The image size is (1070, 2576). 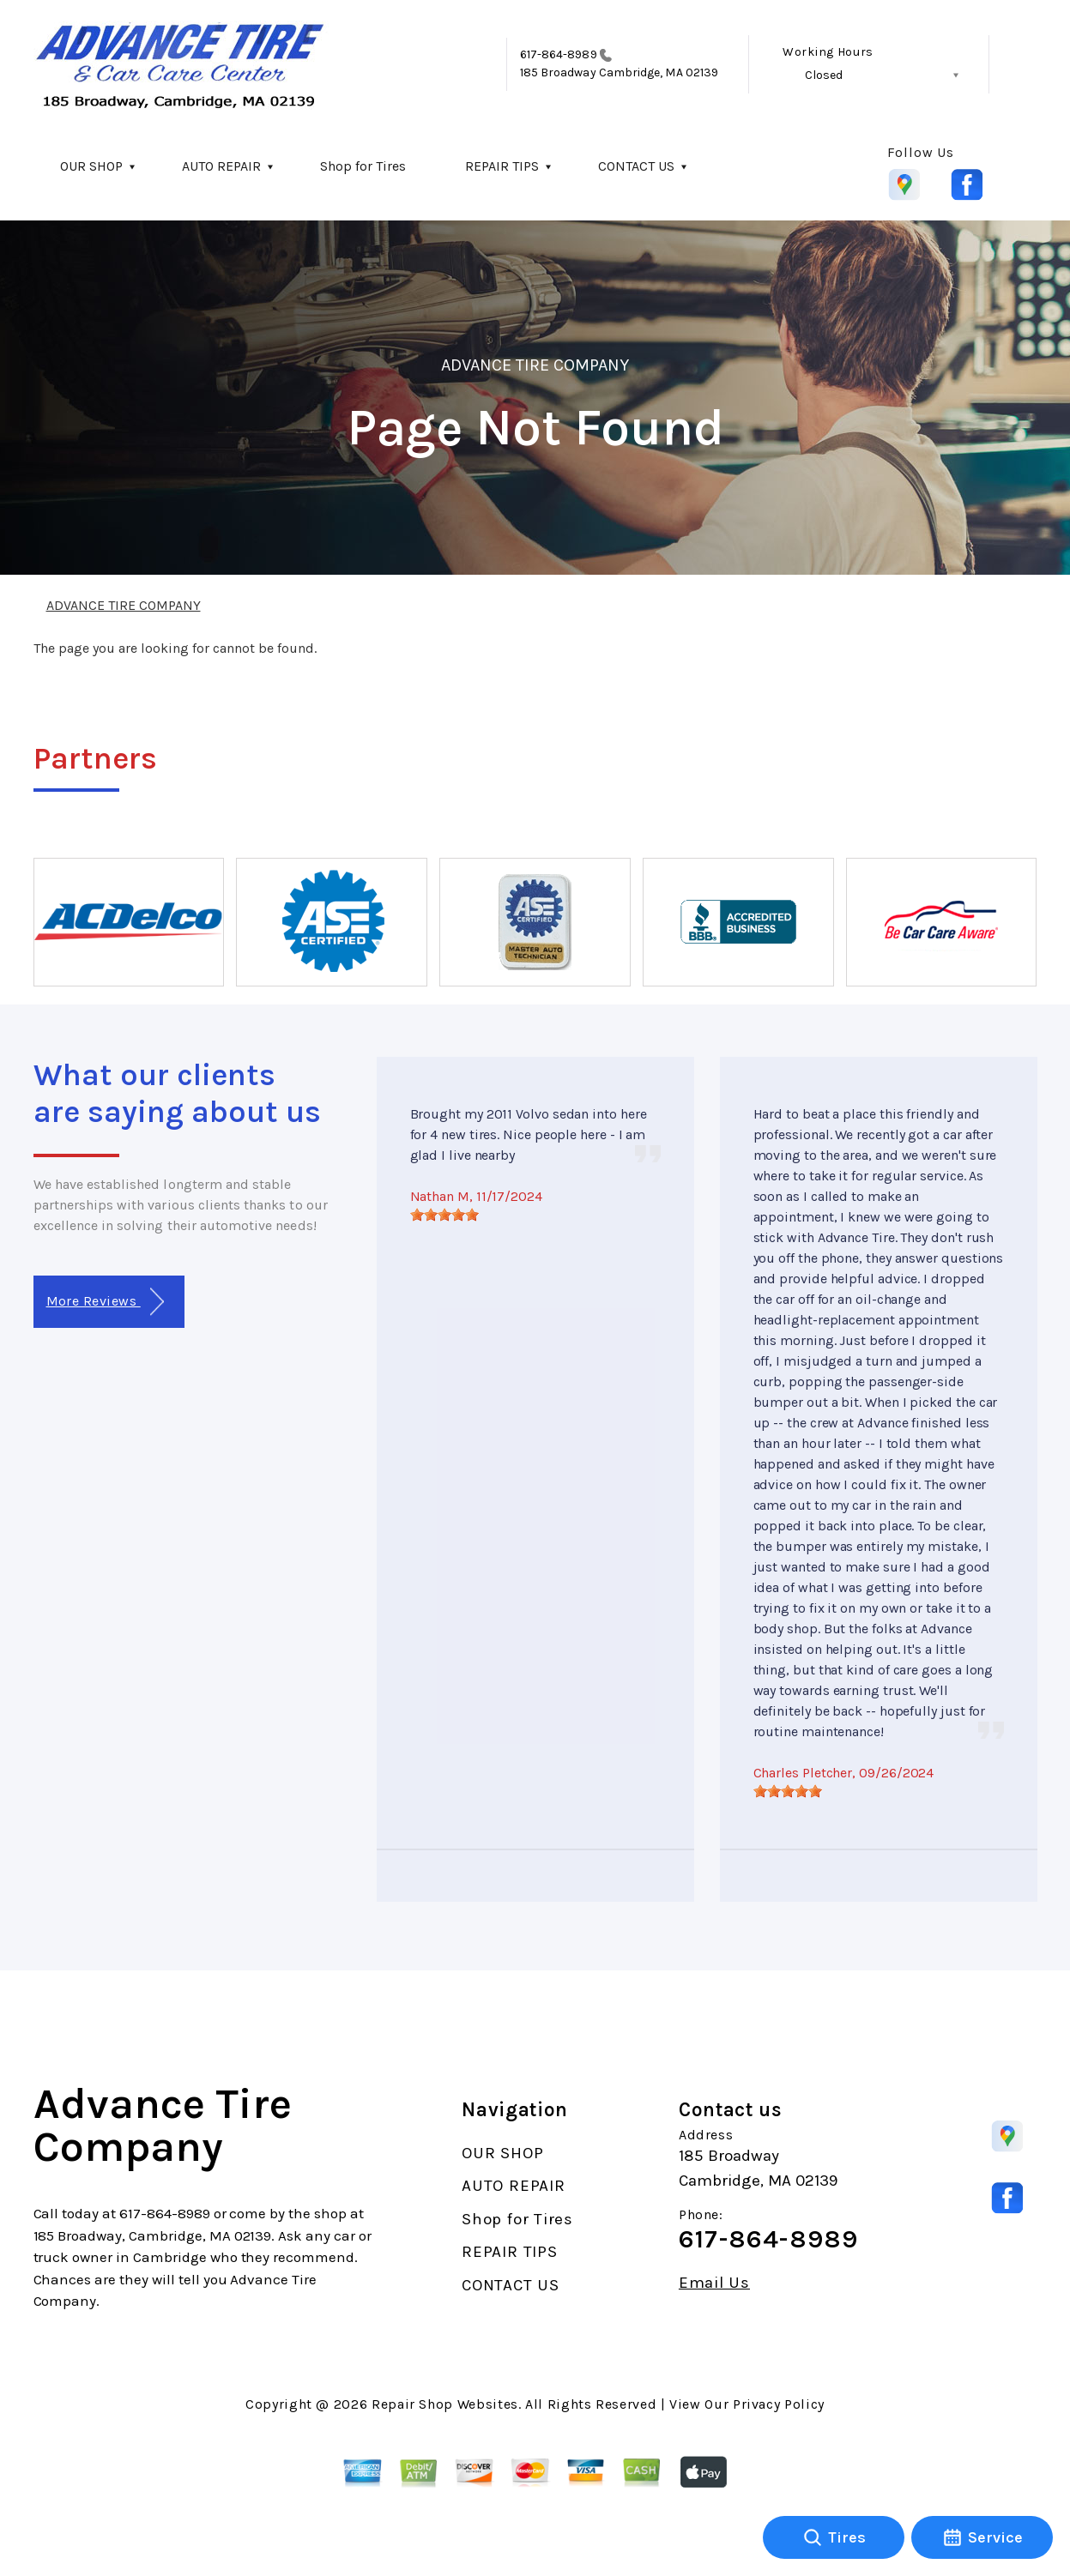 I want to click on [slider], so click(x=444, y=1215).